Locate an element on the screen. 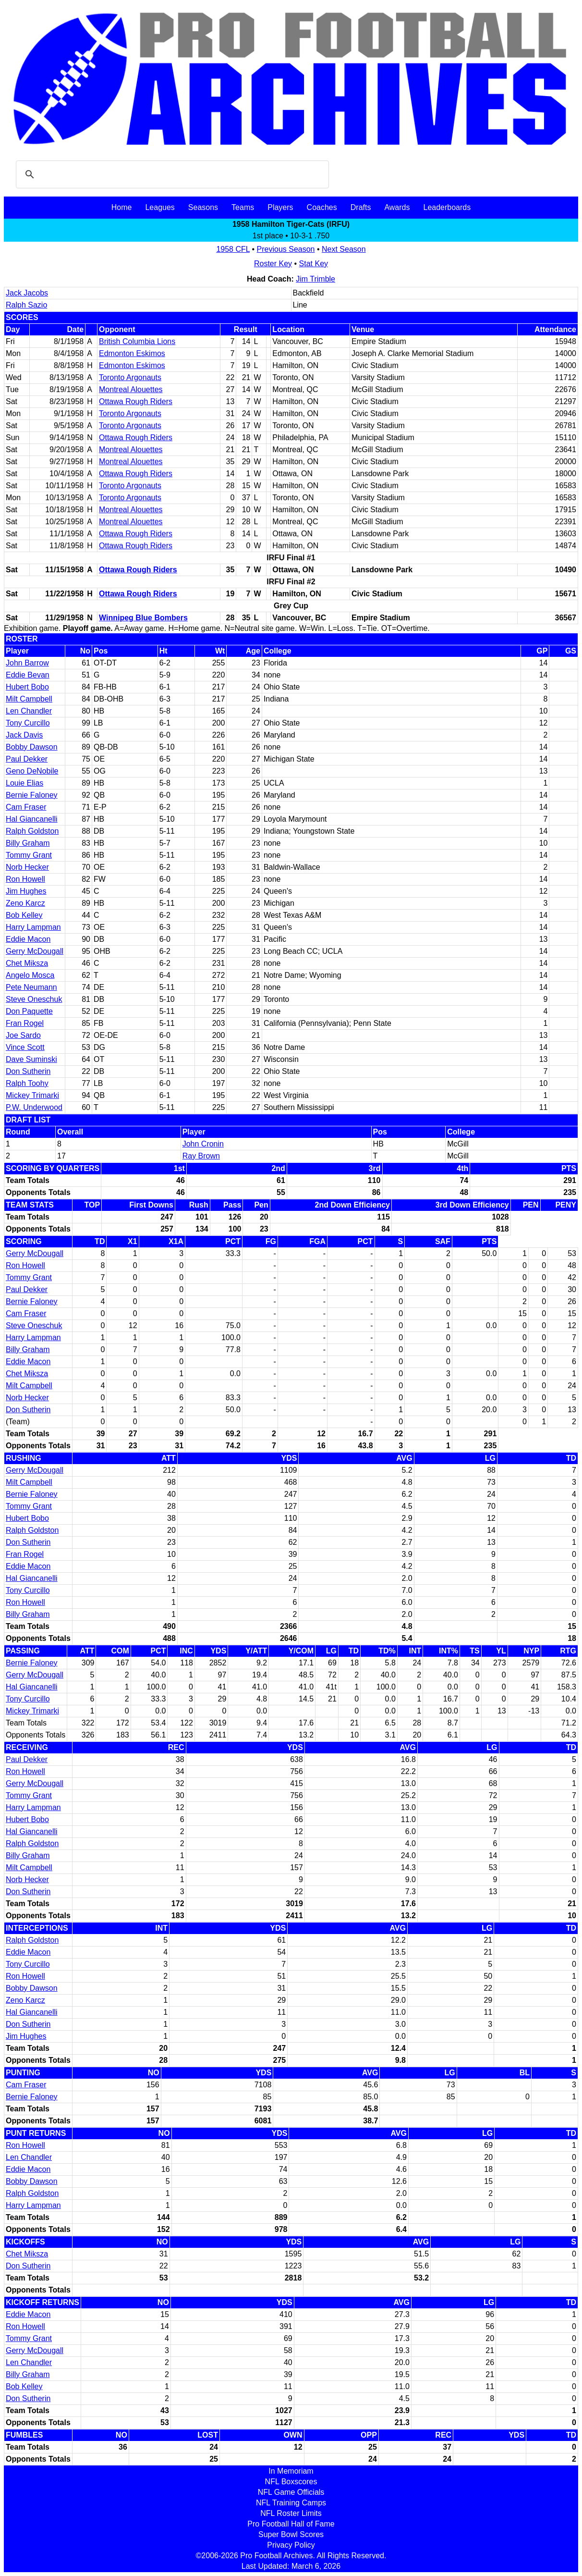 This screenshot has height=2576, width=582. Hubert Bobo is located at coordinates (27, 687).